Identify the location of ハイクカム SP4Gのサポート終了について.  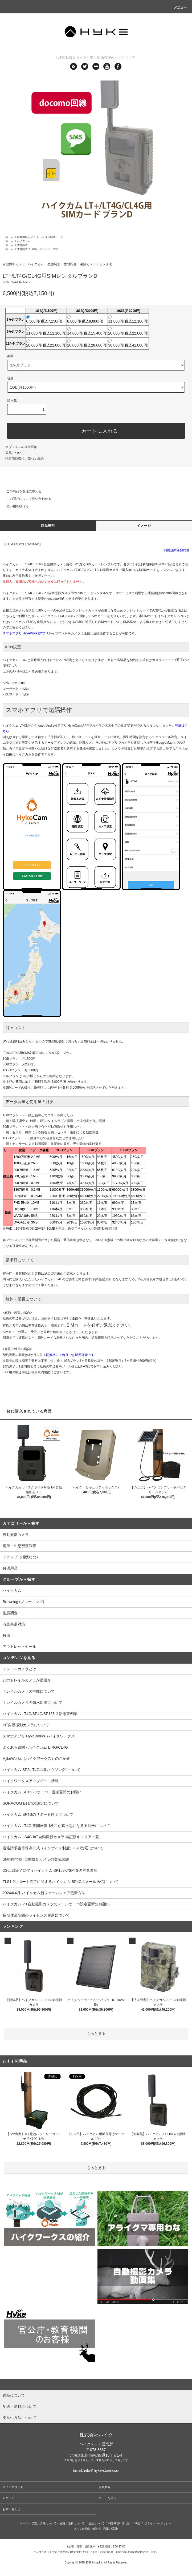
(38, 1814).